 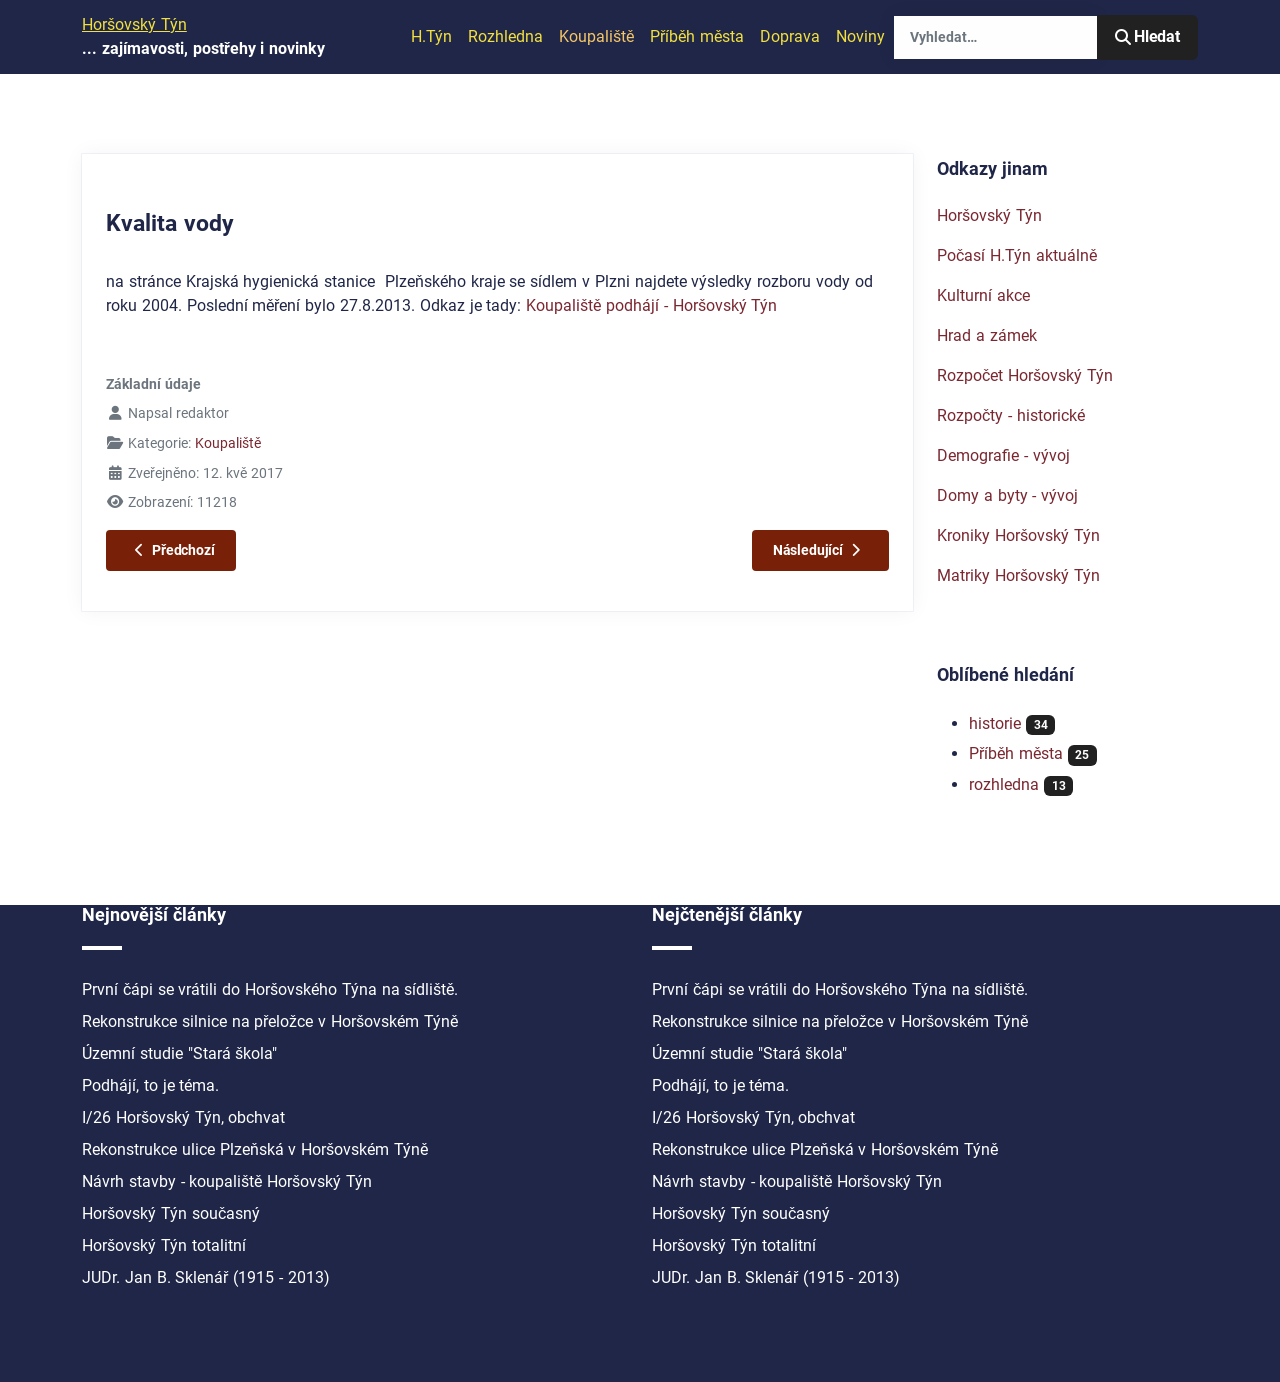 I want to click on Rozpočty - historické, so click(x=1011, y=415).